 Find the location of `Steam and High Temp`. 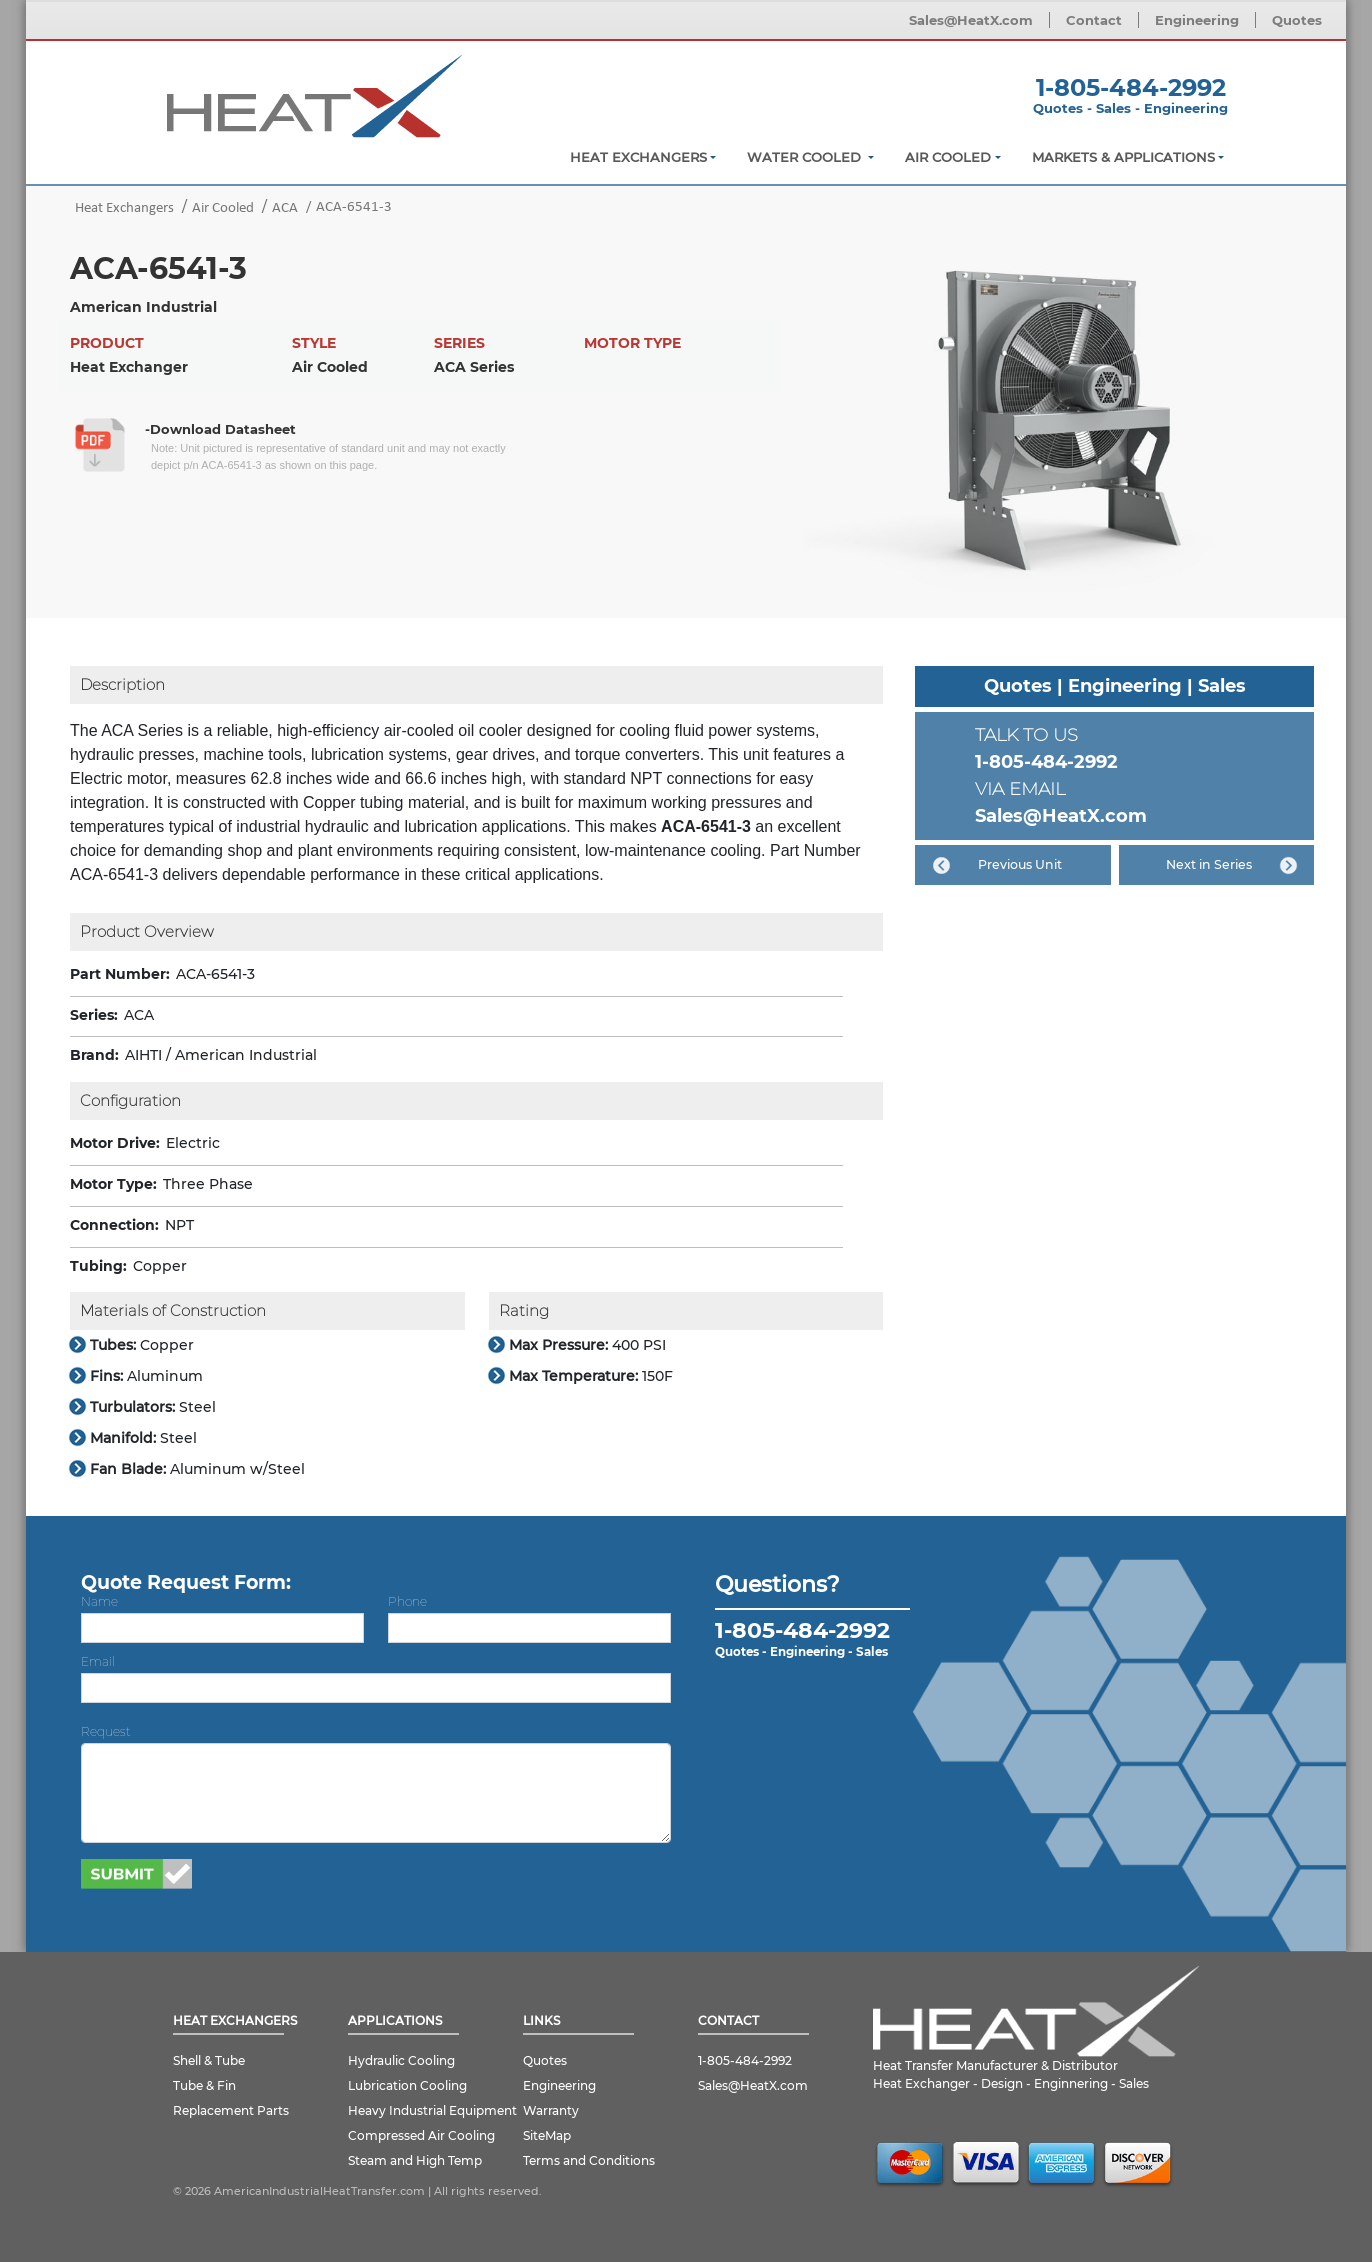

Steam and High Temp is located at coordinates (415, 2160).